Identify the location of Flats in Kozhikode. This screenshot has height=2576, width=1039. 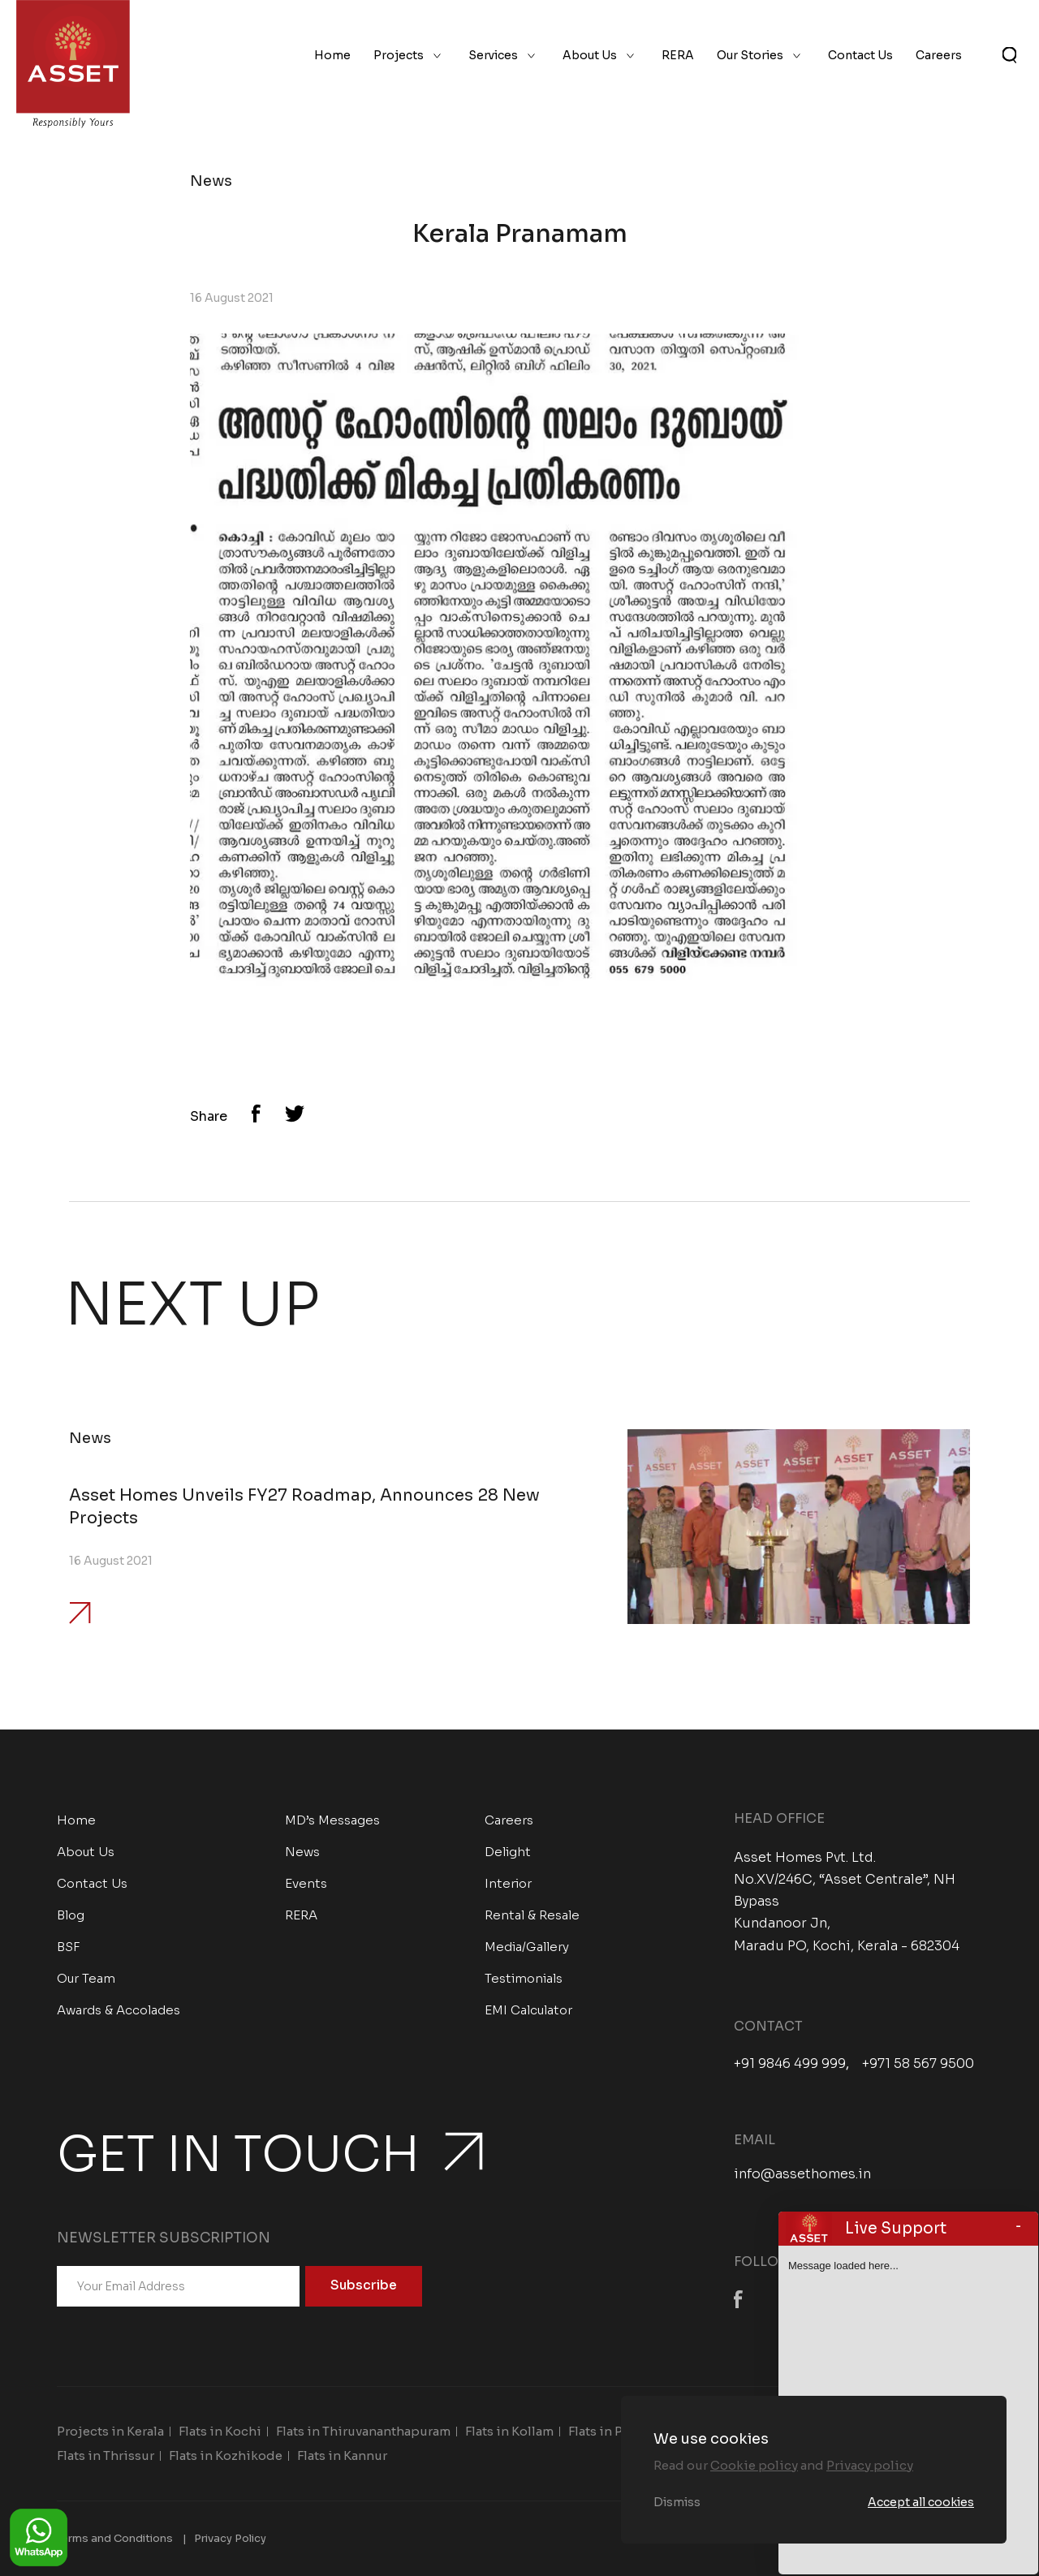
(225, 2455).